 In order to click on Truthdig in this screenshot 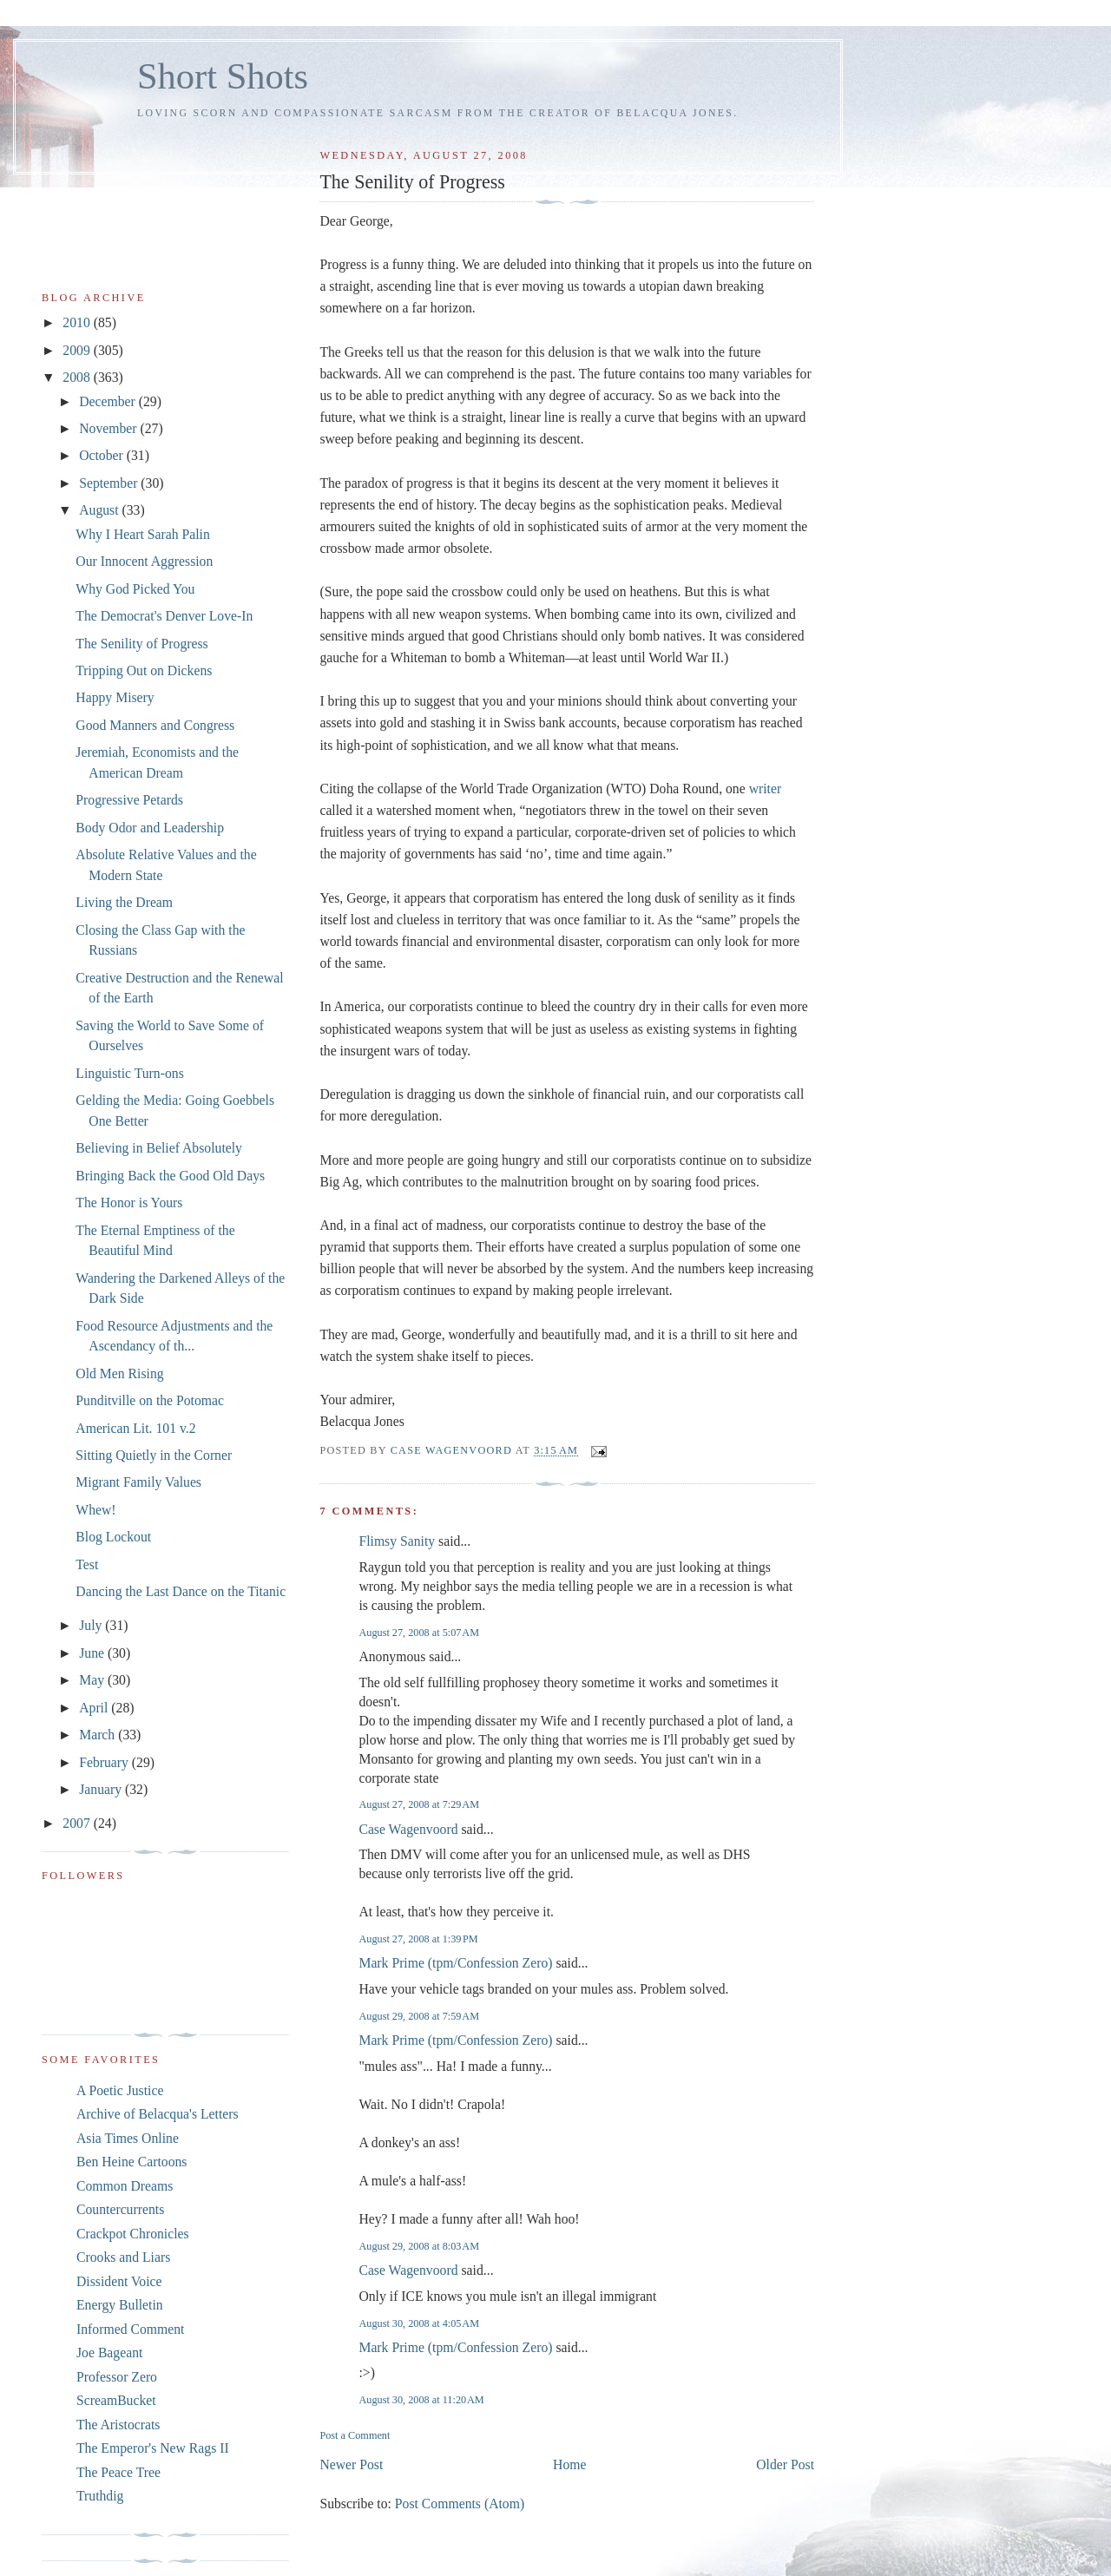, I will do `click(99, 2495)`.